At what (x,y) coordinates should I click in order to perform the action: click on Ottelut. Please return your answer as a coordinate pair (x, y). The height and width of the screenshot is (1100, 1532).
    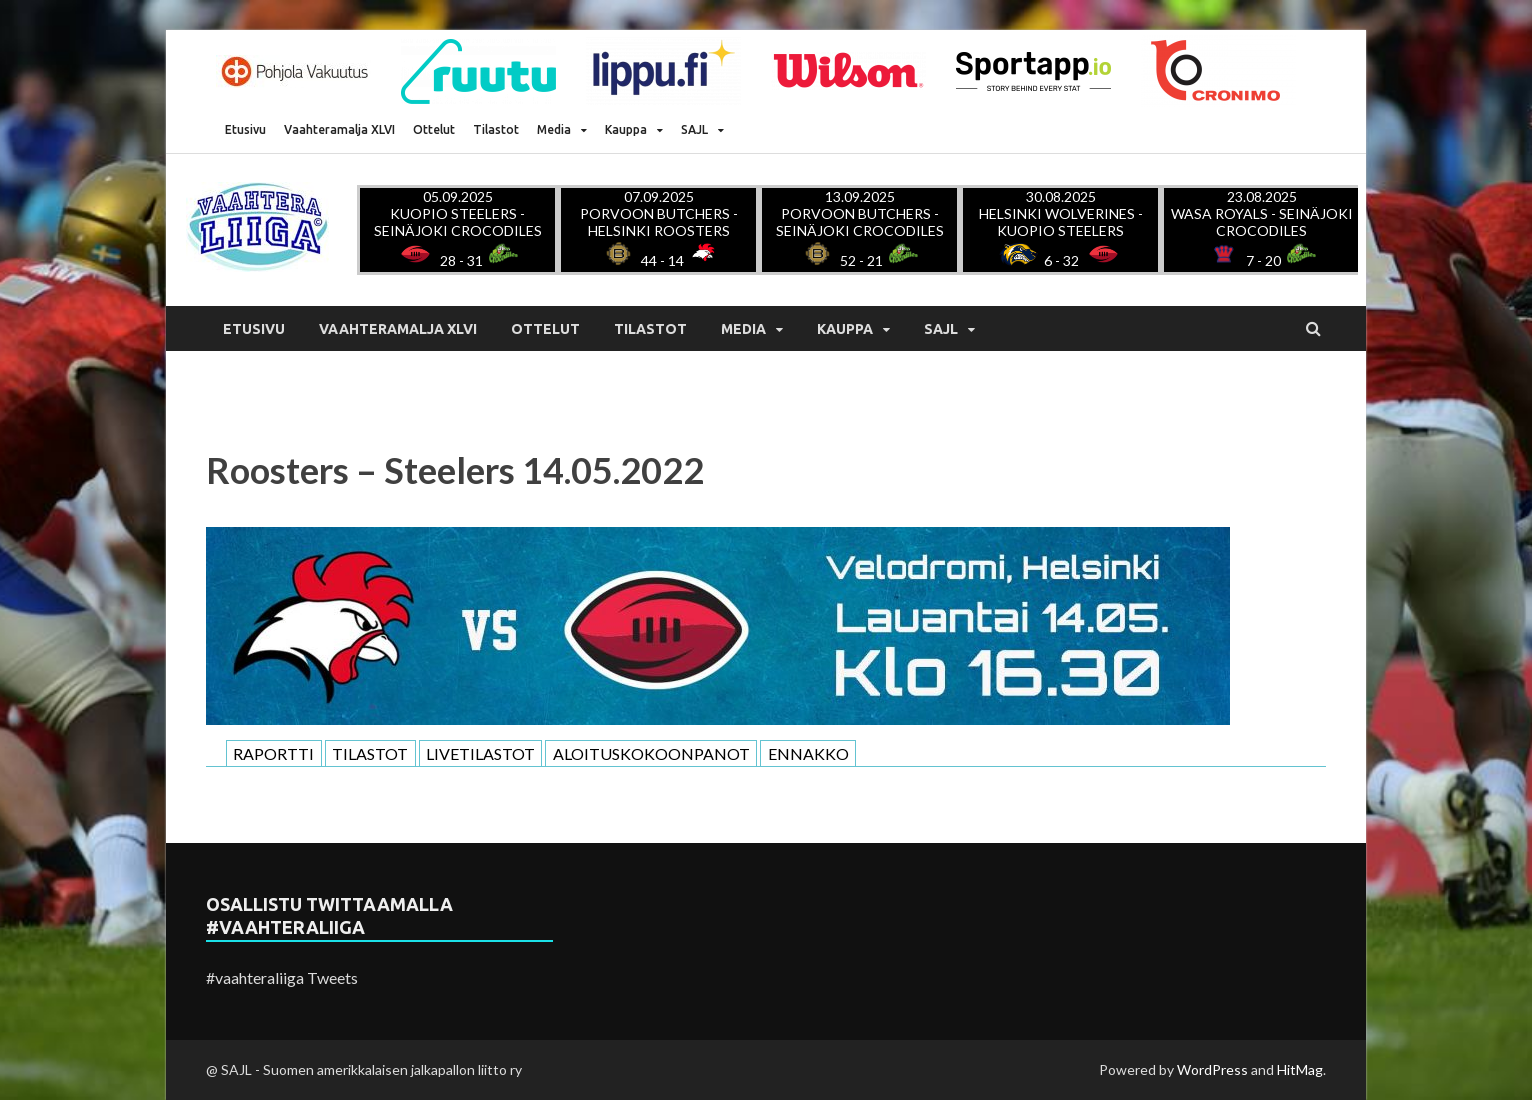
    Looking at the image, I should click on (434, 129).